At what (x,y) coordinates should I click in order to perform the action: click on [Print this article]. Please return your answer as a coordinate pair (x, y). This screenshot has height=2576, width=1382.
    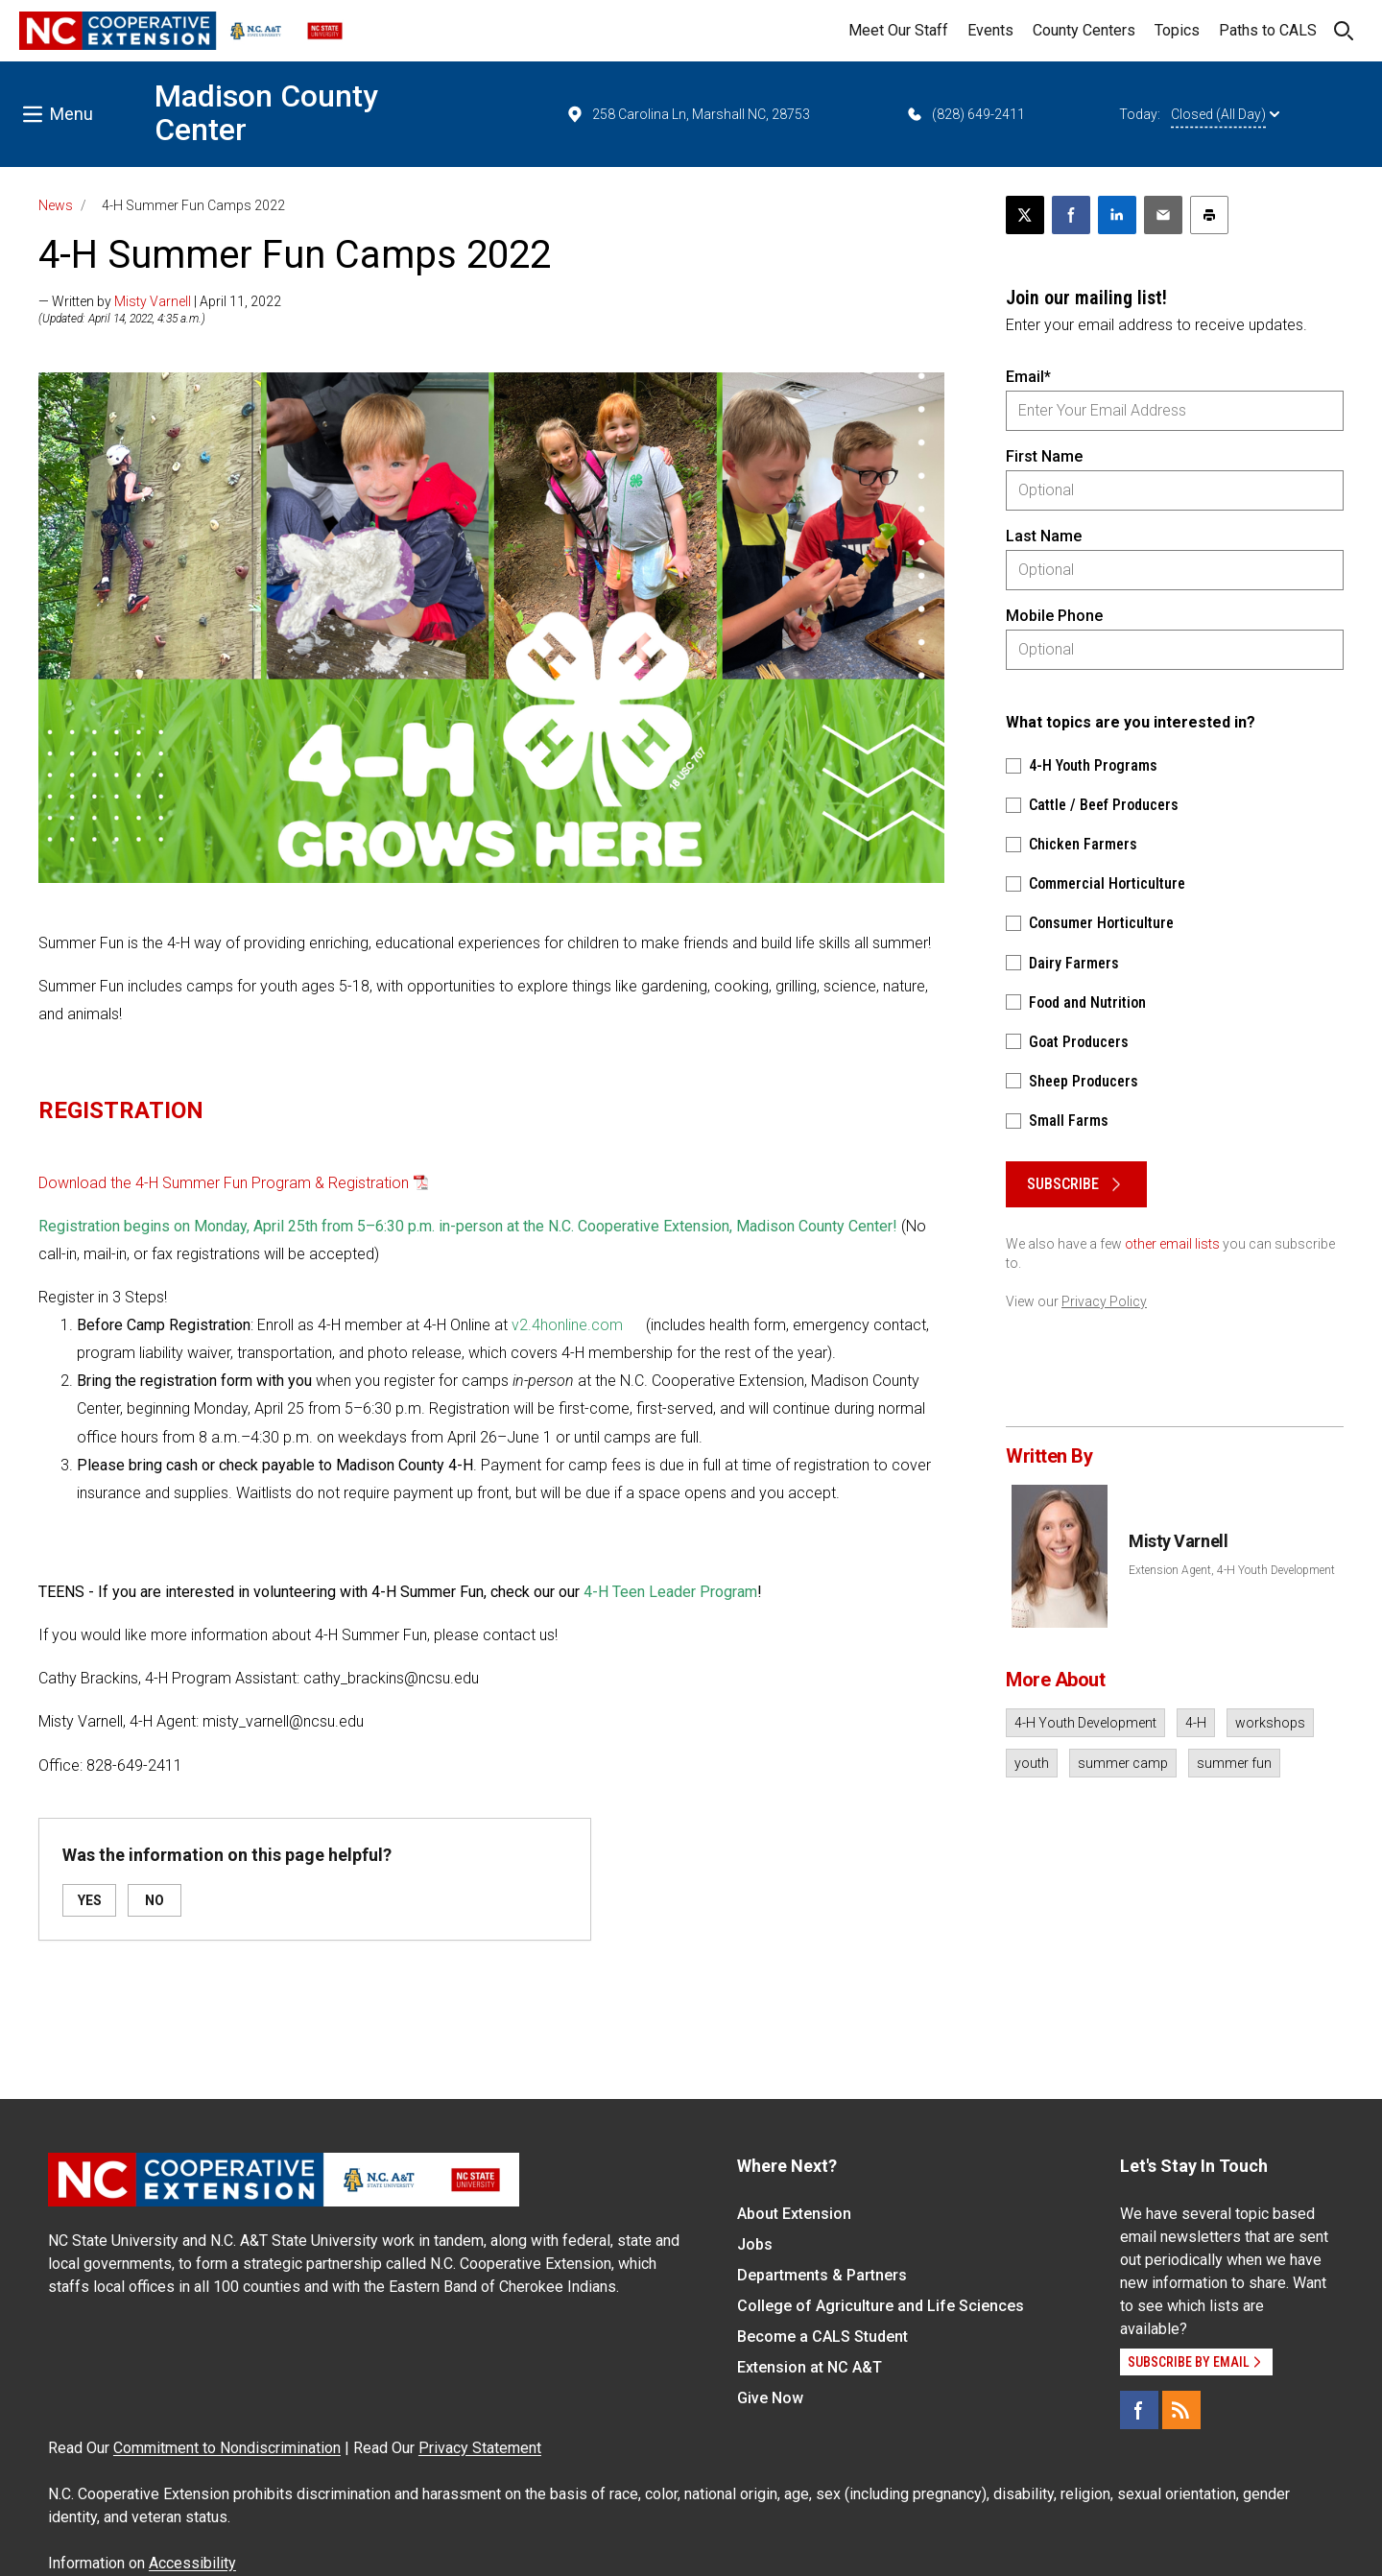
    Looking at the image, I should click on (1209, 215).